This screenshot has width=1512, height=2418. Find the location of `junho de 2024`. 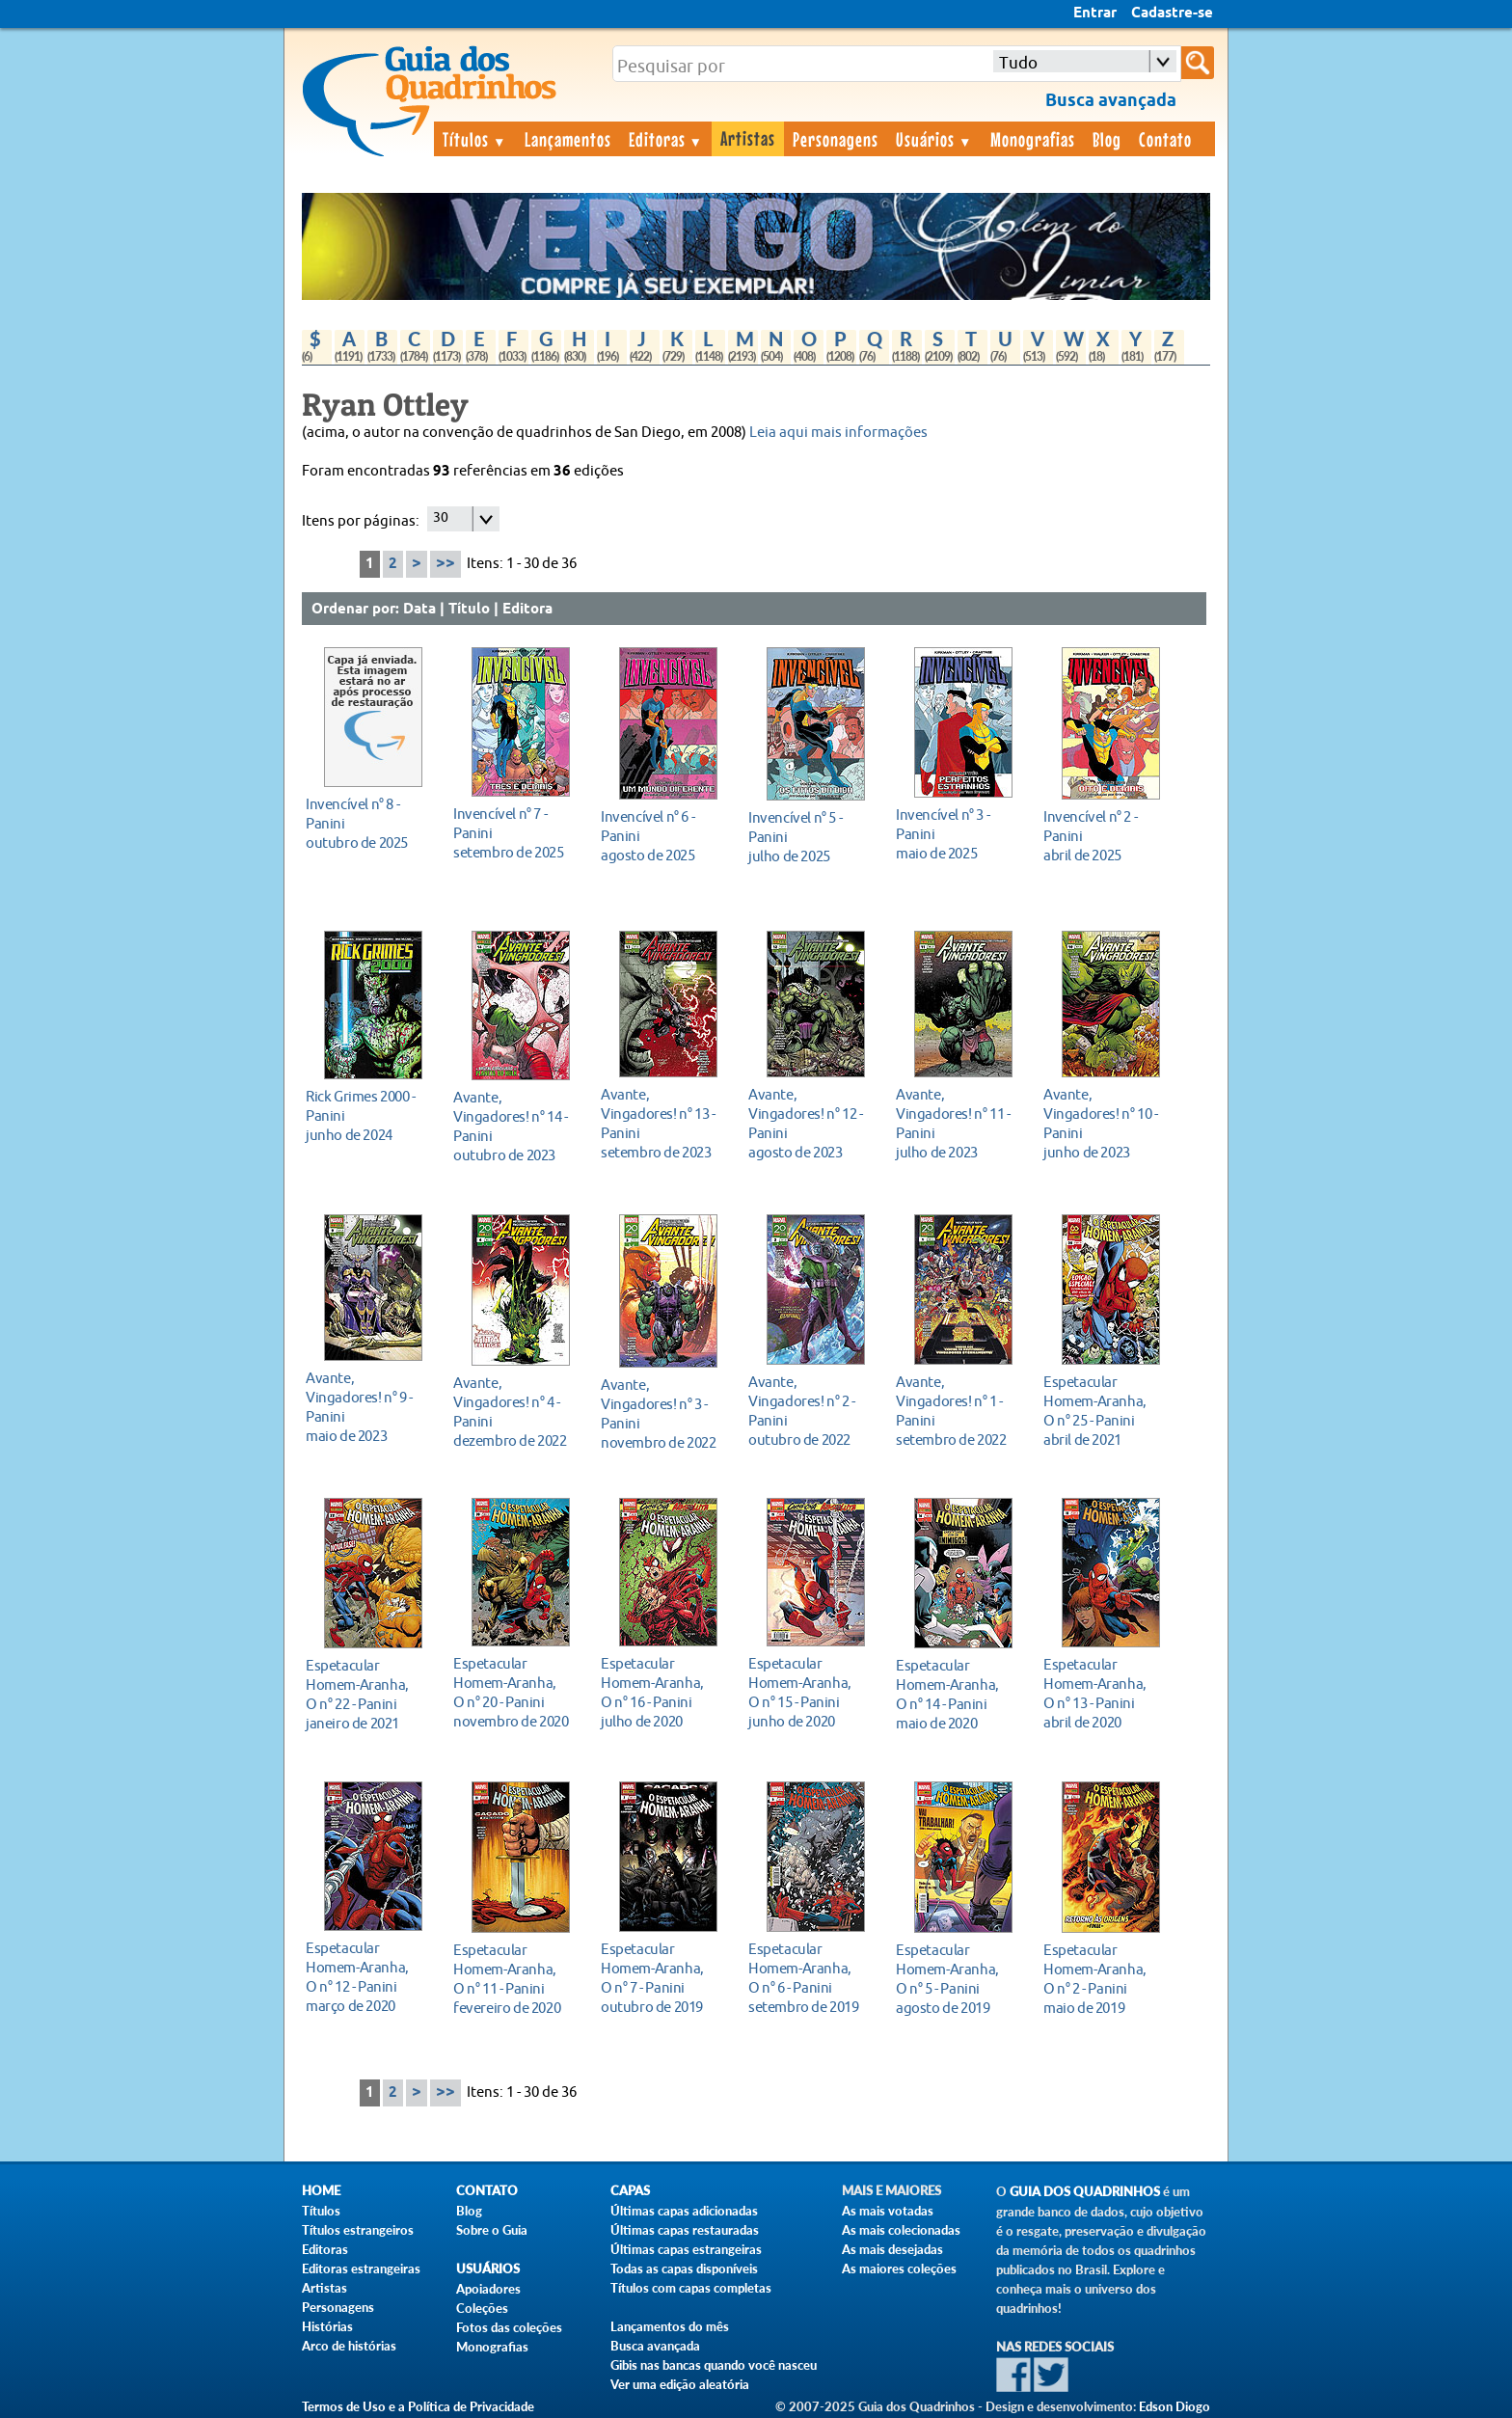

junho de 2024 is located at coordinates (368, 1115).